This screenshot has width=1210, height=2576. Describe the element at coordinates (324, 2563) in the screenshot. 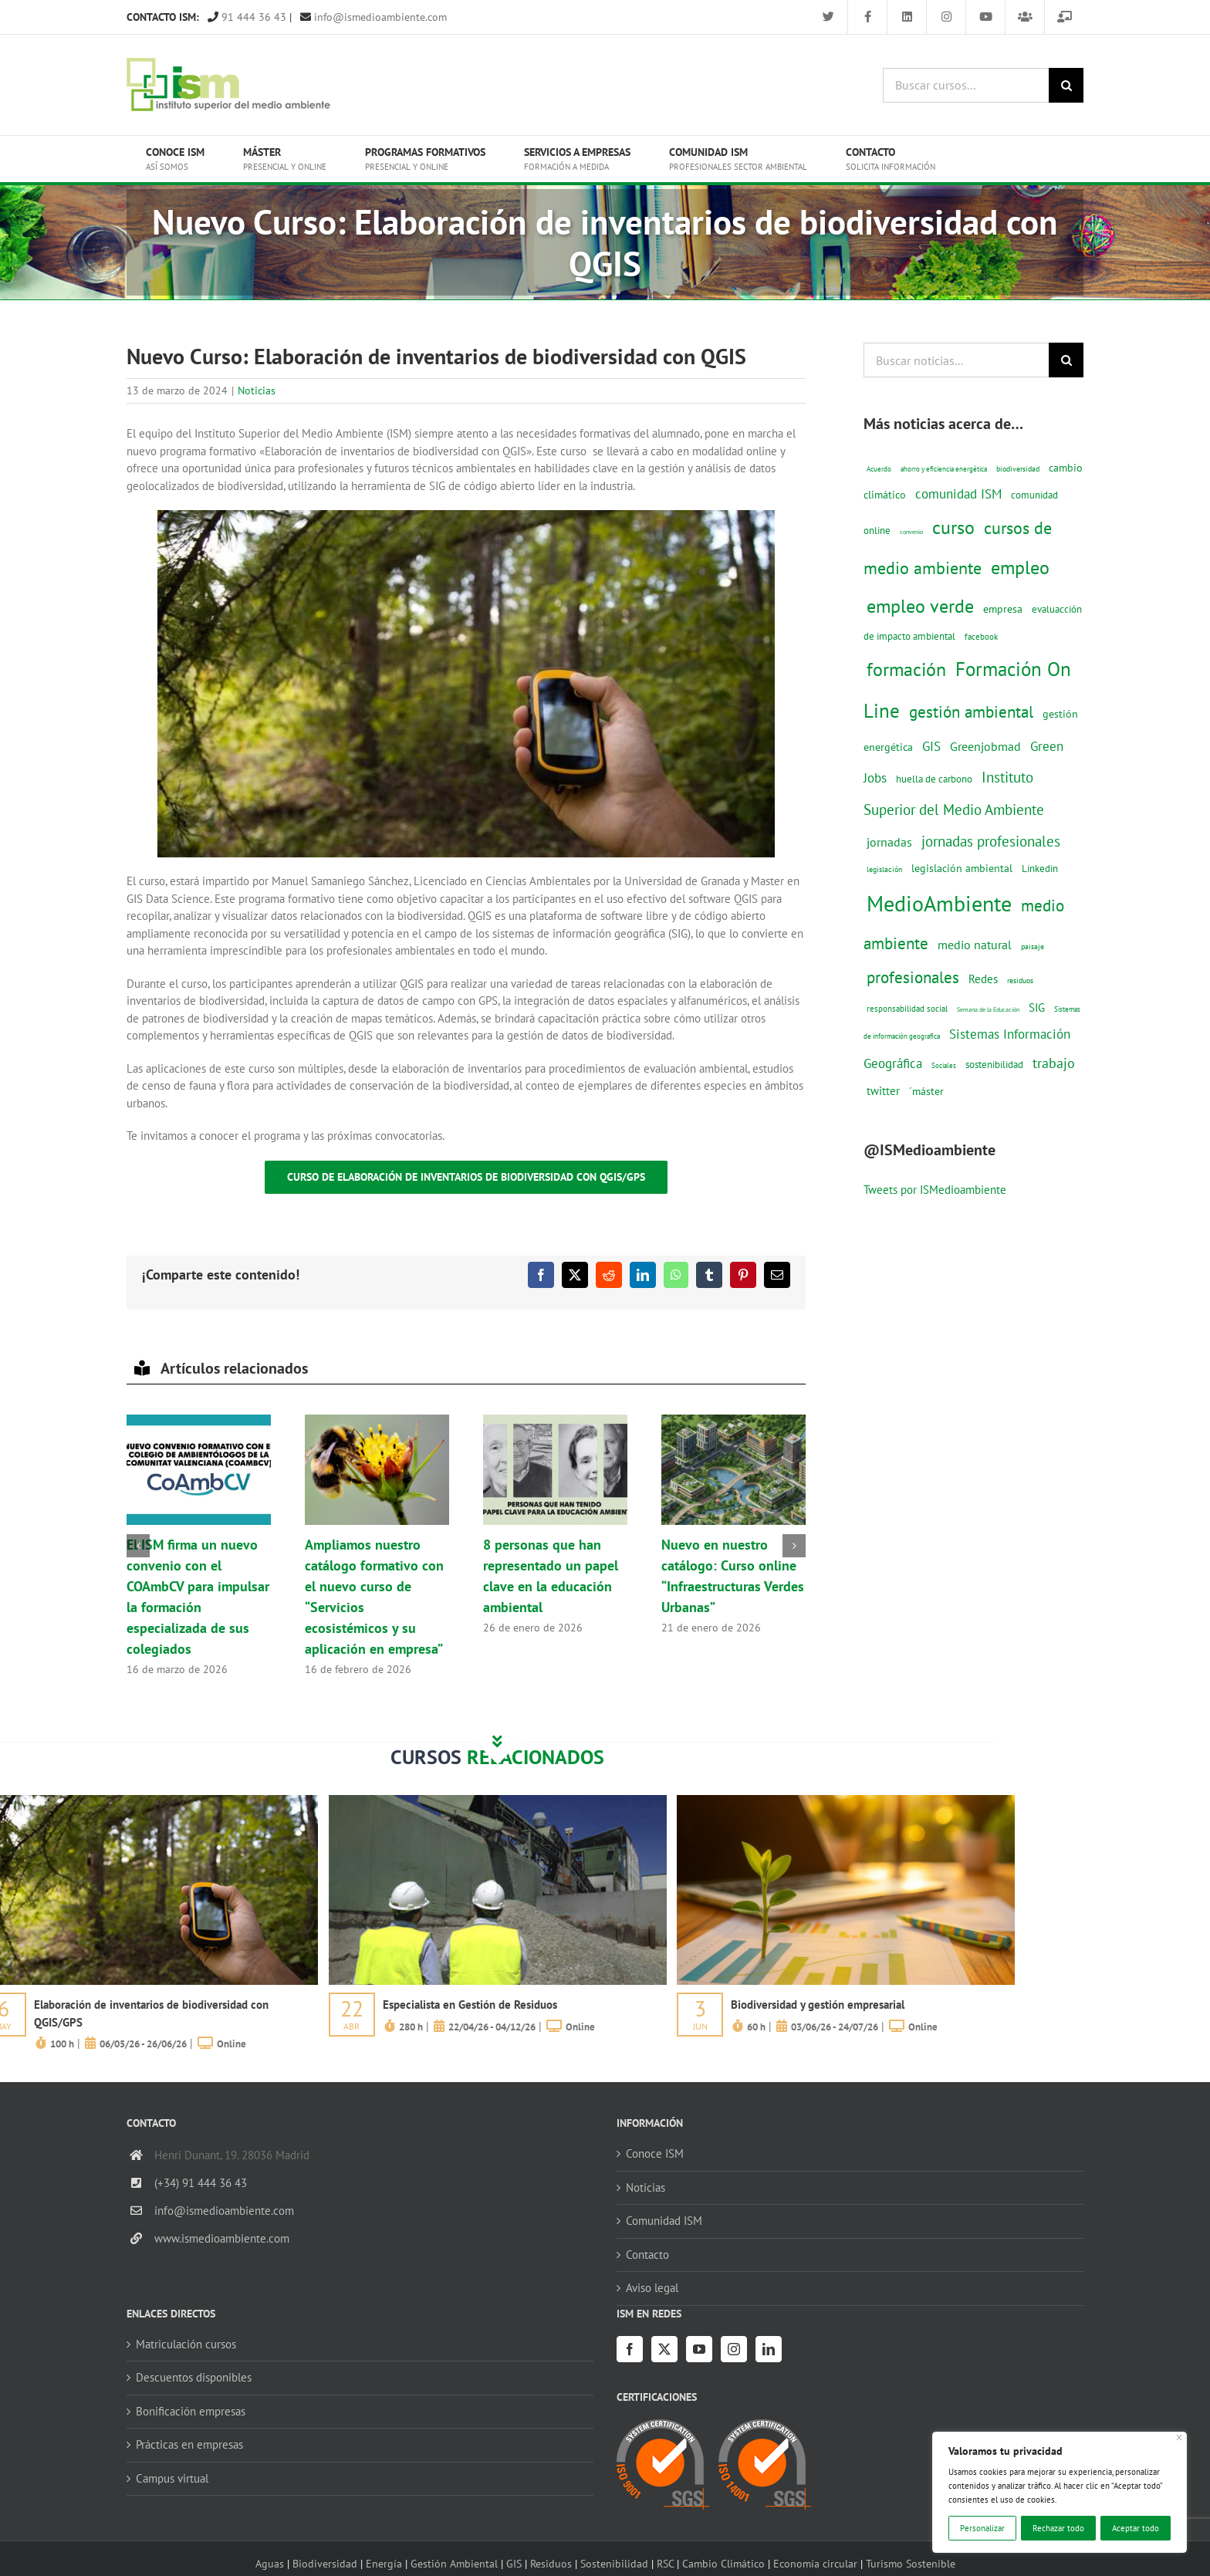

I see `Biodiversidad` at that location.